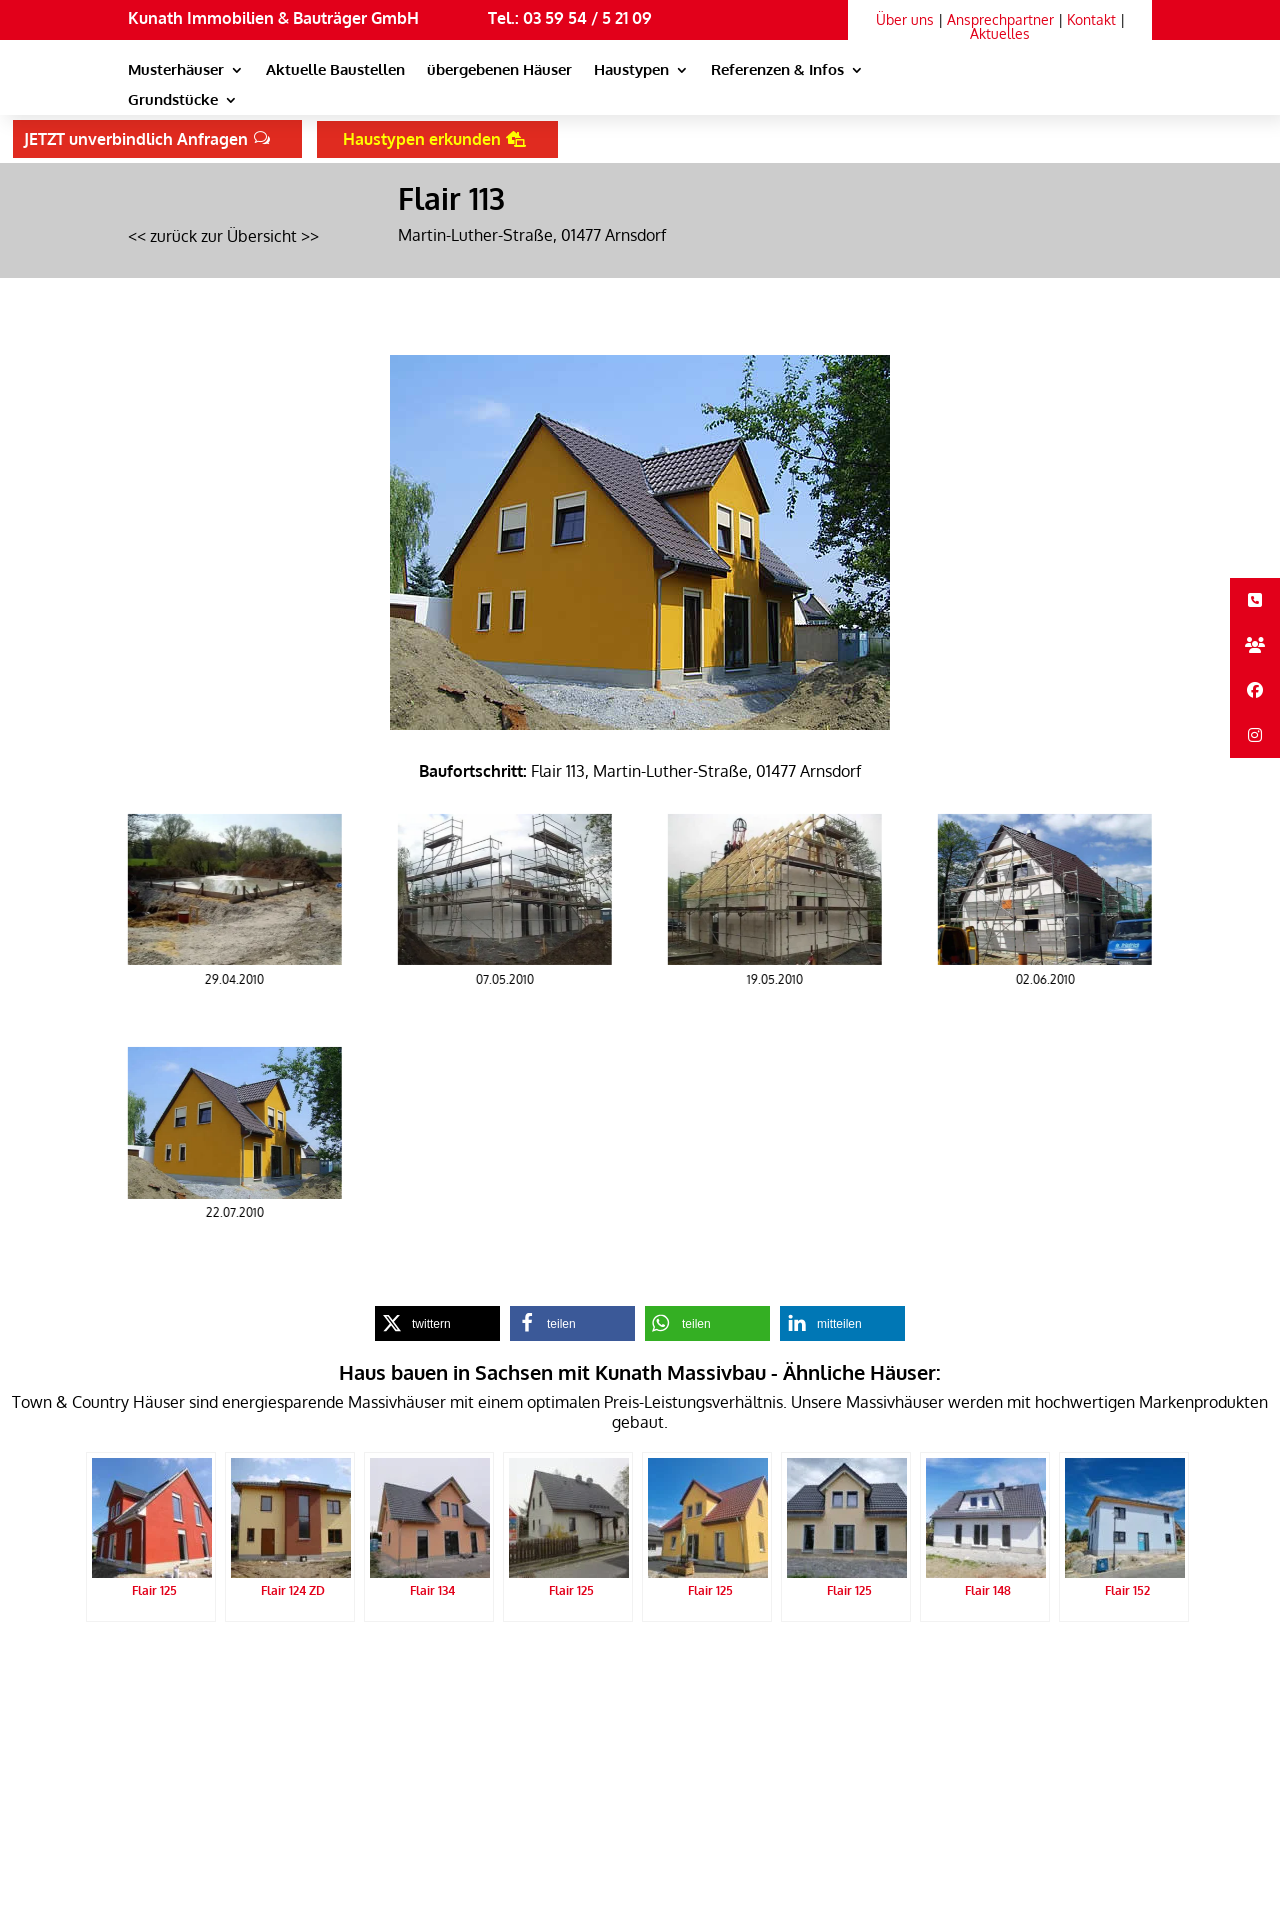 The width and height of the screenshot is (1280, 1928). Describe the element at coordinates (570, 18) in the screenshot. I see `Tel.: 03 59 54 / 5 21 09 [link]` at that location.